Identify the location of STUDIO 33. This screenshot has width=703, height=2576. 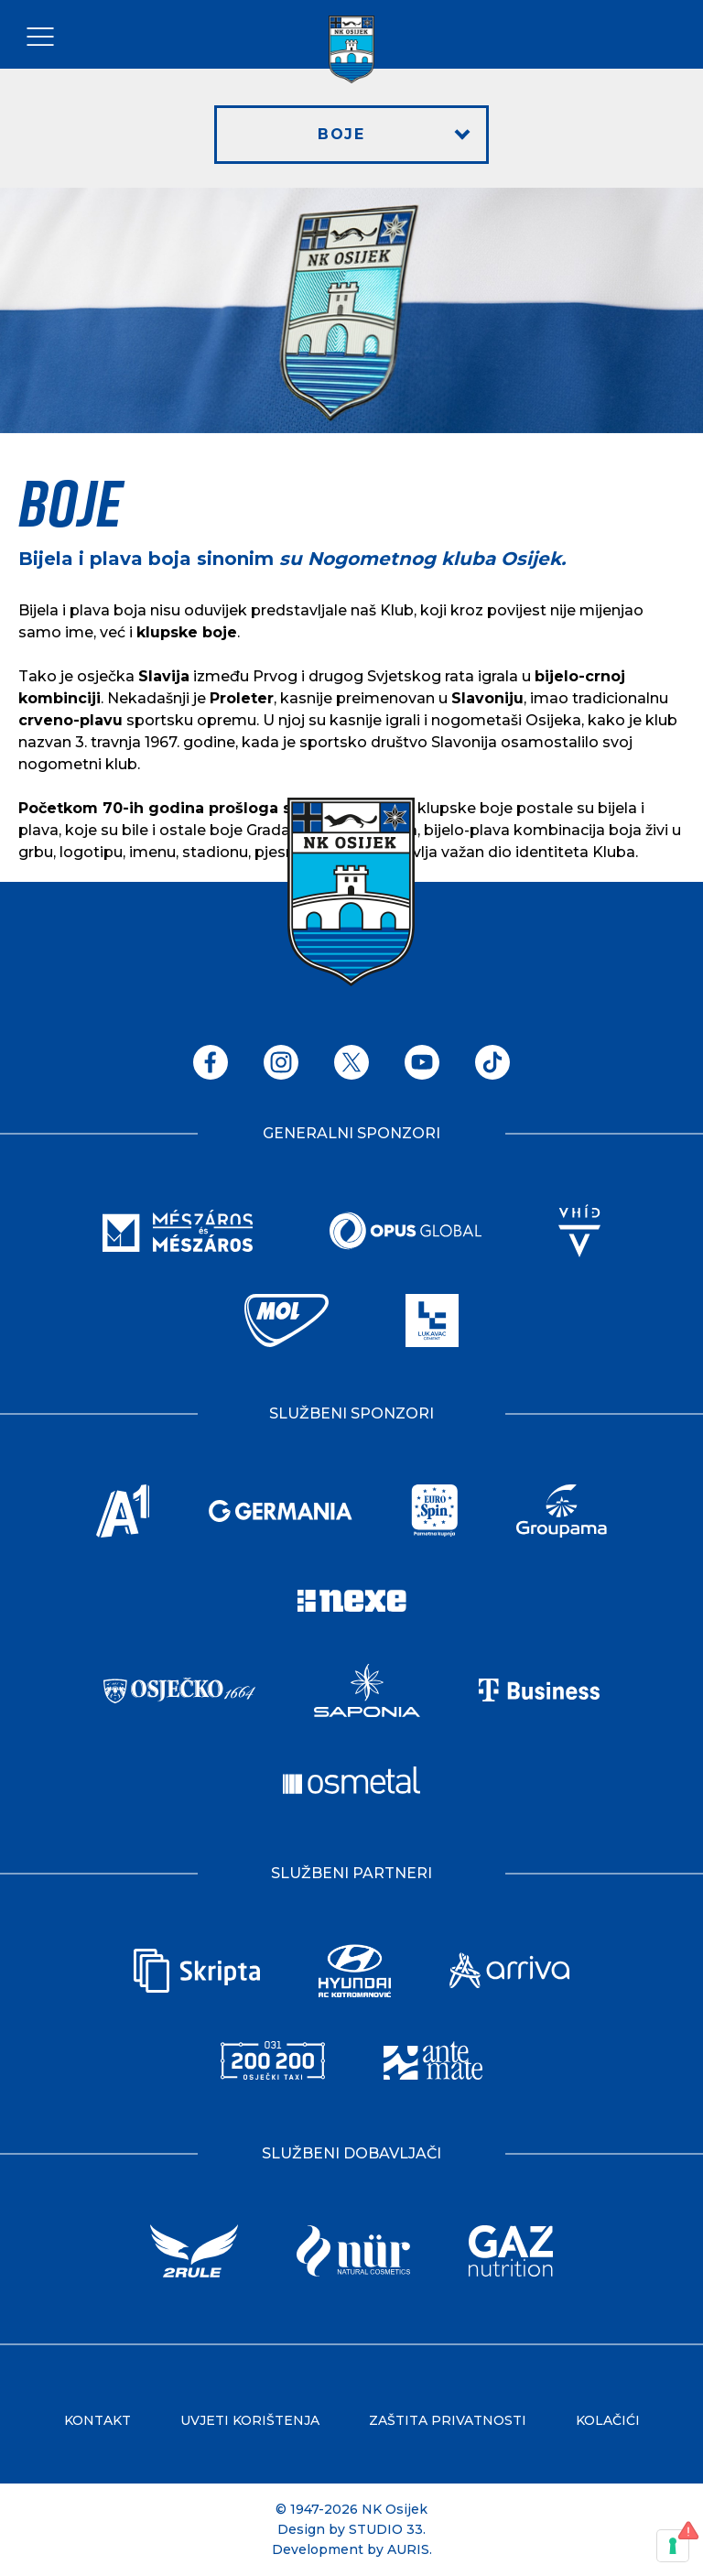
(386, 2529).